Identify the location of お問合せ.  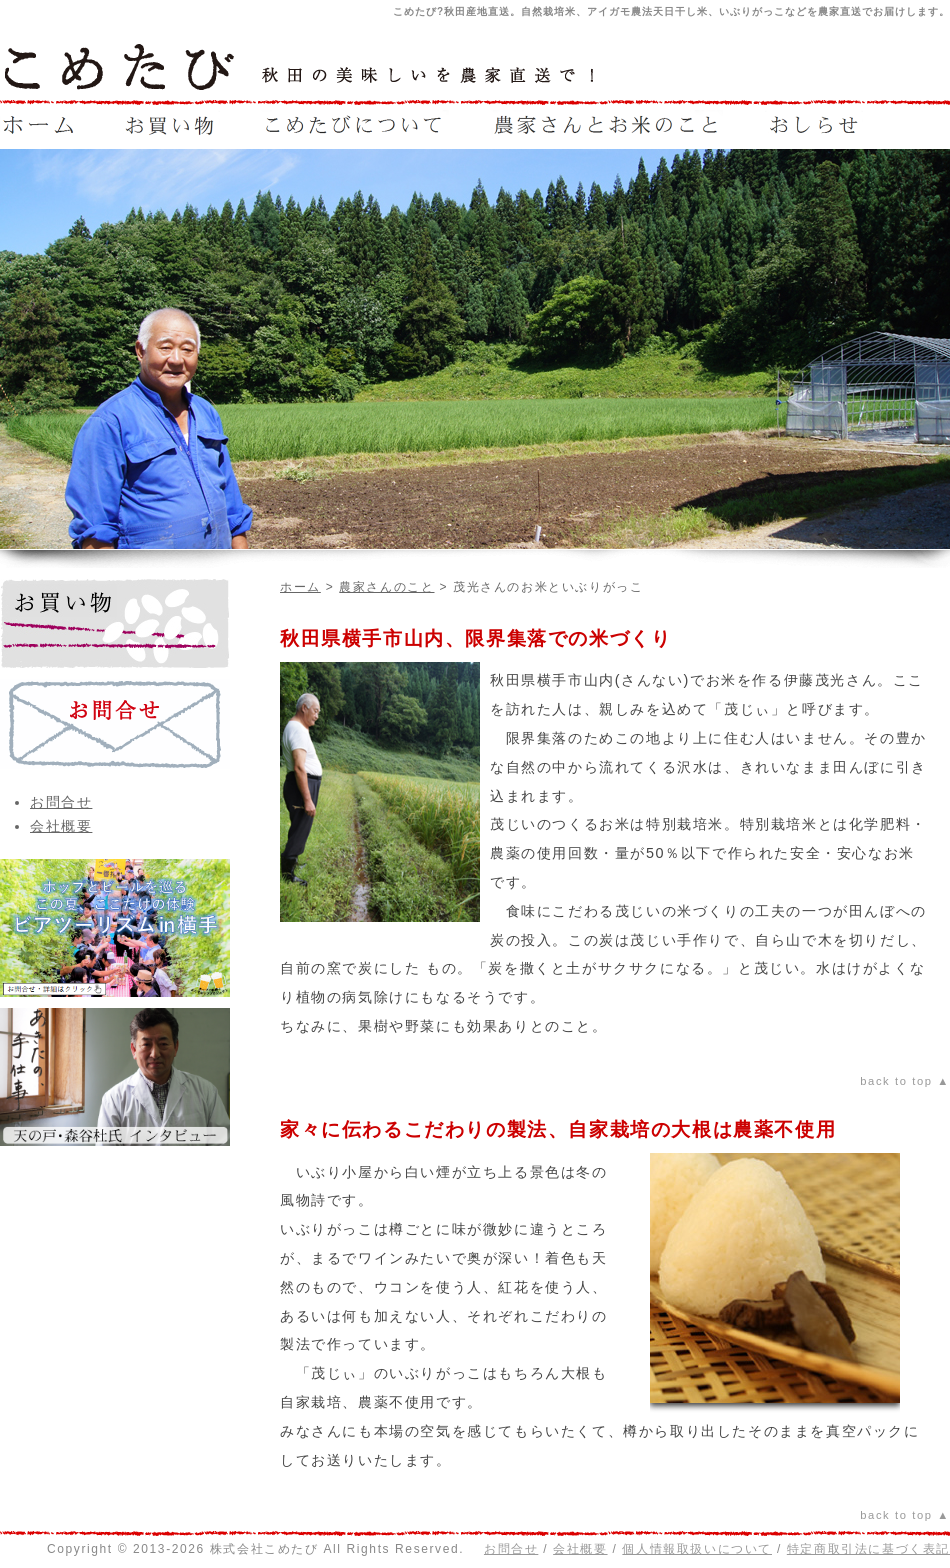
(61, 802).